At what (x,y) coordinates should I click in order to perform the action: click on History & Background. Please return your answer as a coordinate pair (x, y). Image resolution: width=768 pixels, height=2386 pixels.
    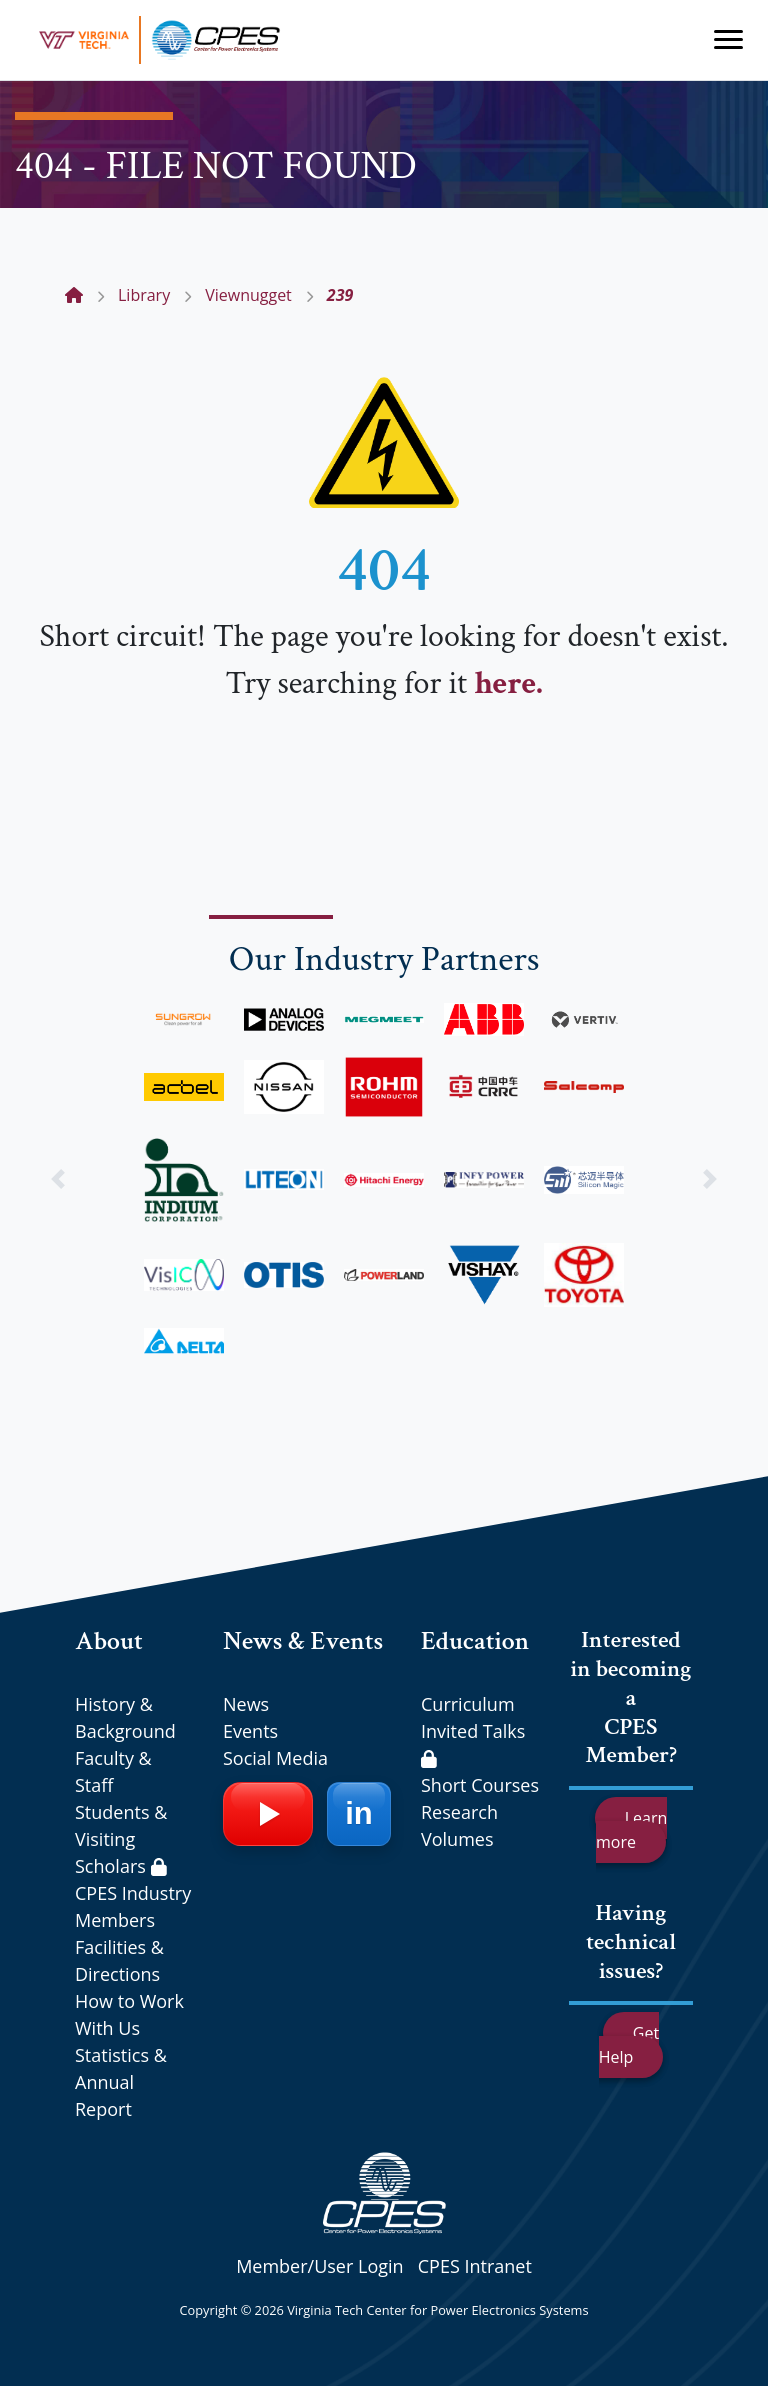
    Looking at the image, I should click on (125, 1717).